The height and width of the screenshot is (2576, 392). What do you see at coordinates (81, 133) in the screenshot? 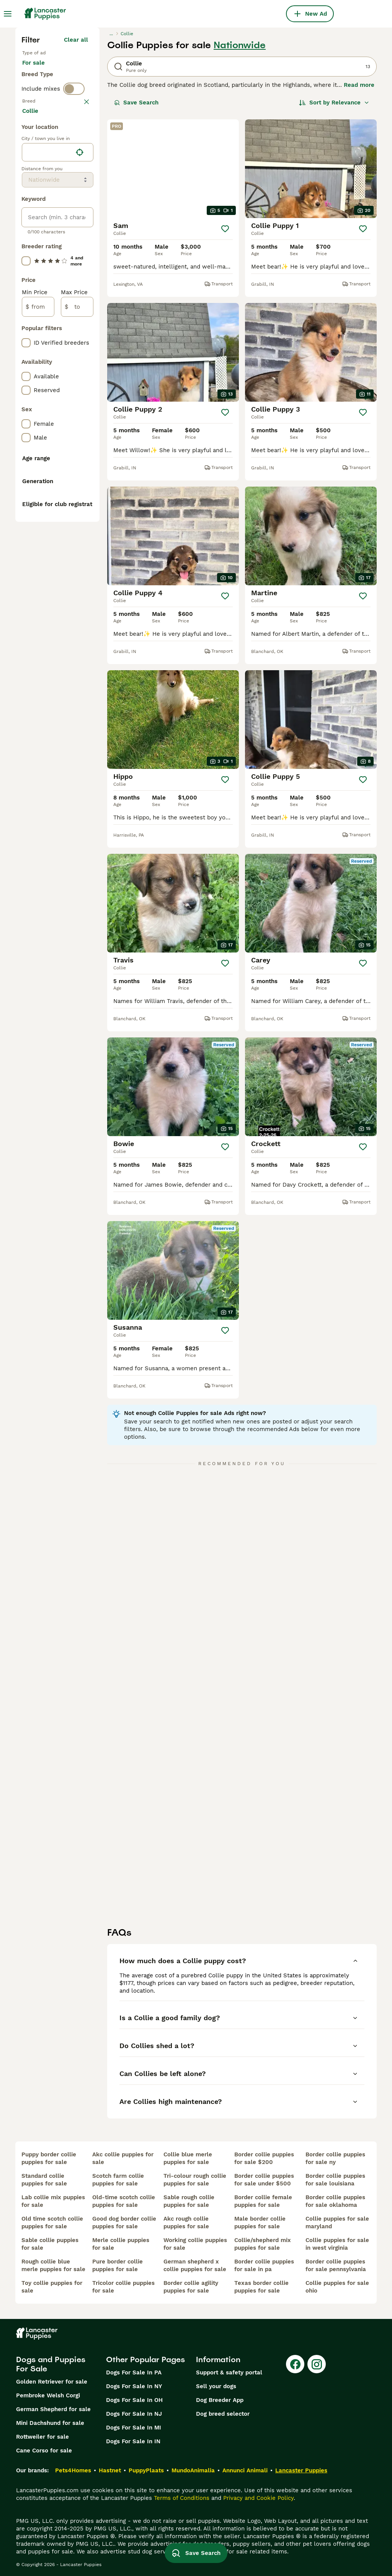
I see `clear` at bounding box center [81, 133].